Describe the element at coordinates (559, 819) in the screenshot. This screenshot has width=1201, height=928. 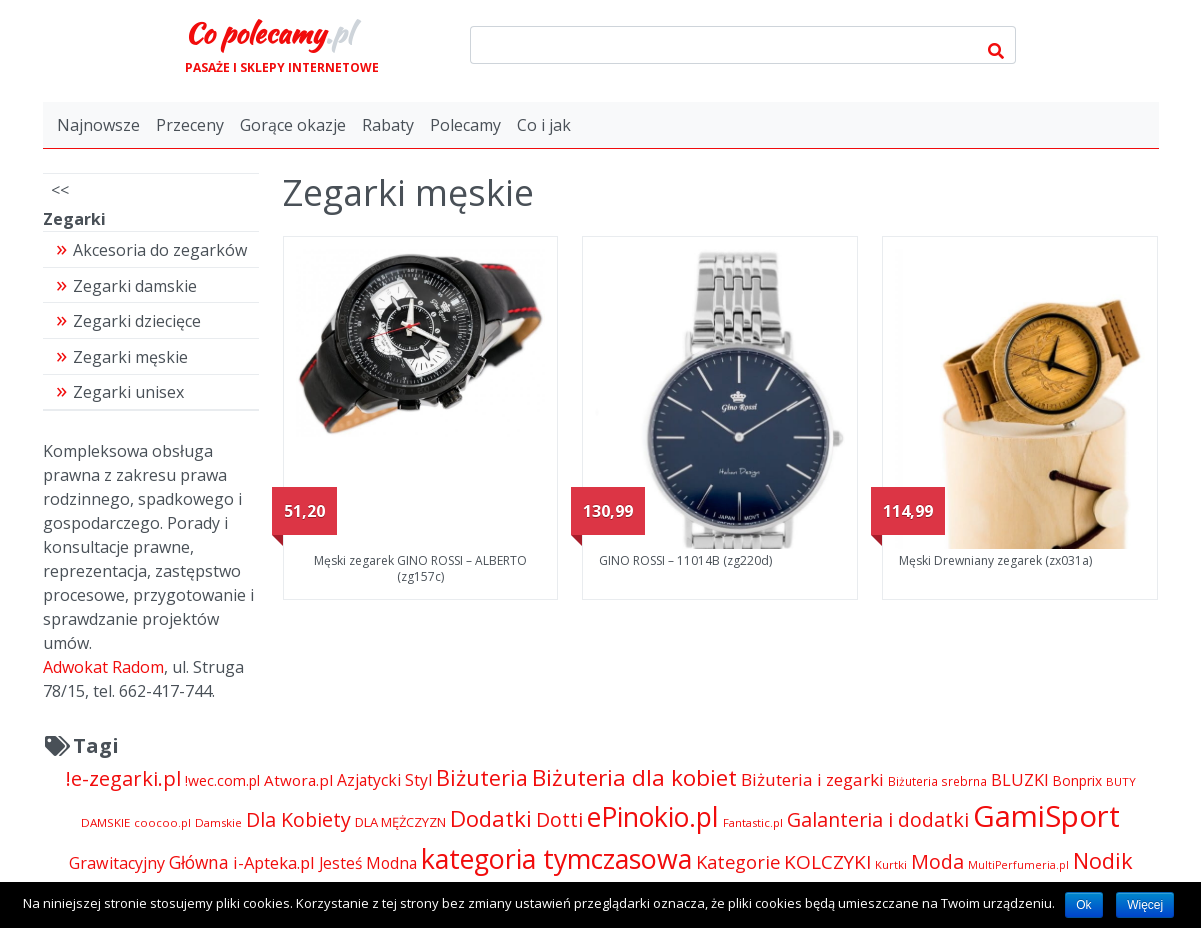
I see `Dotti [Dotti (11 024 pozycji)]` at that location.